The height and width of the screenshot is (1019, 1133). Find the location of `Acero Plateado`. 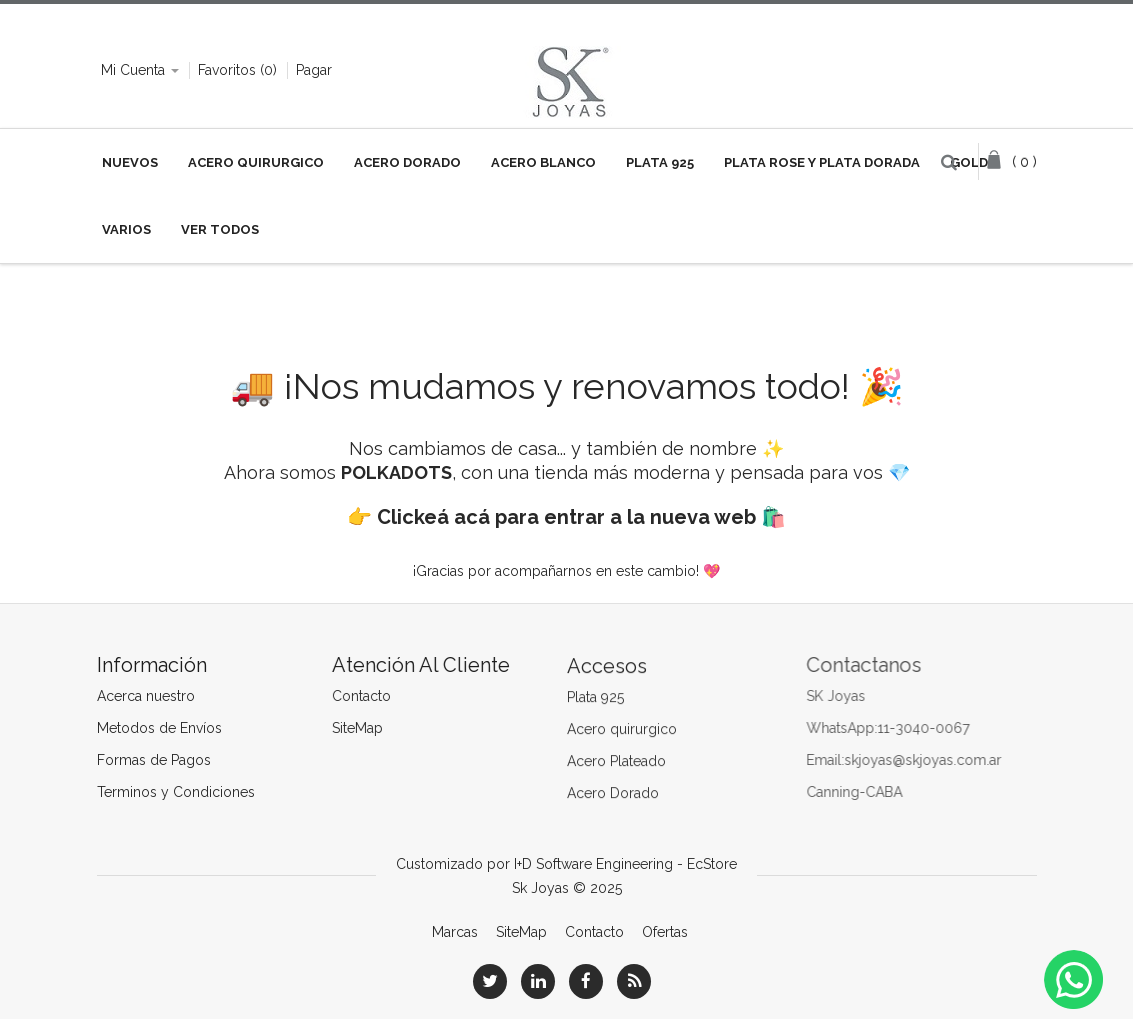

Acero Plateado is located at coordinates (616, 763).